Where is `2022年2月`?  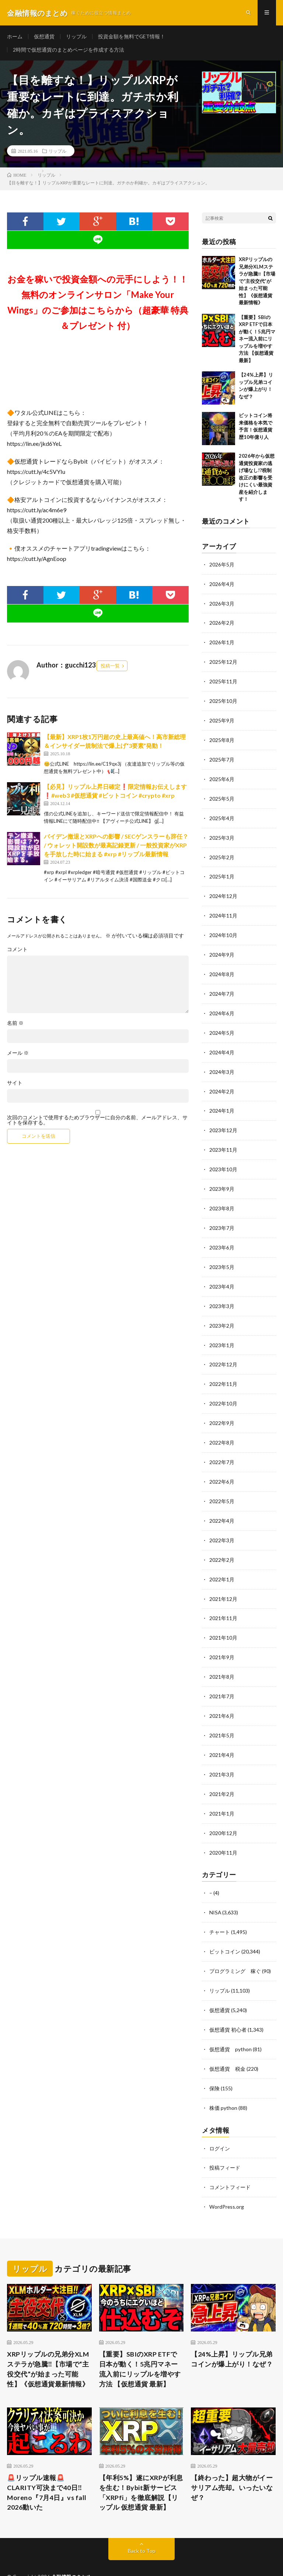 2022年2月 is located at coordinates (221, 1543).